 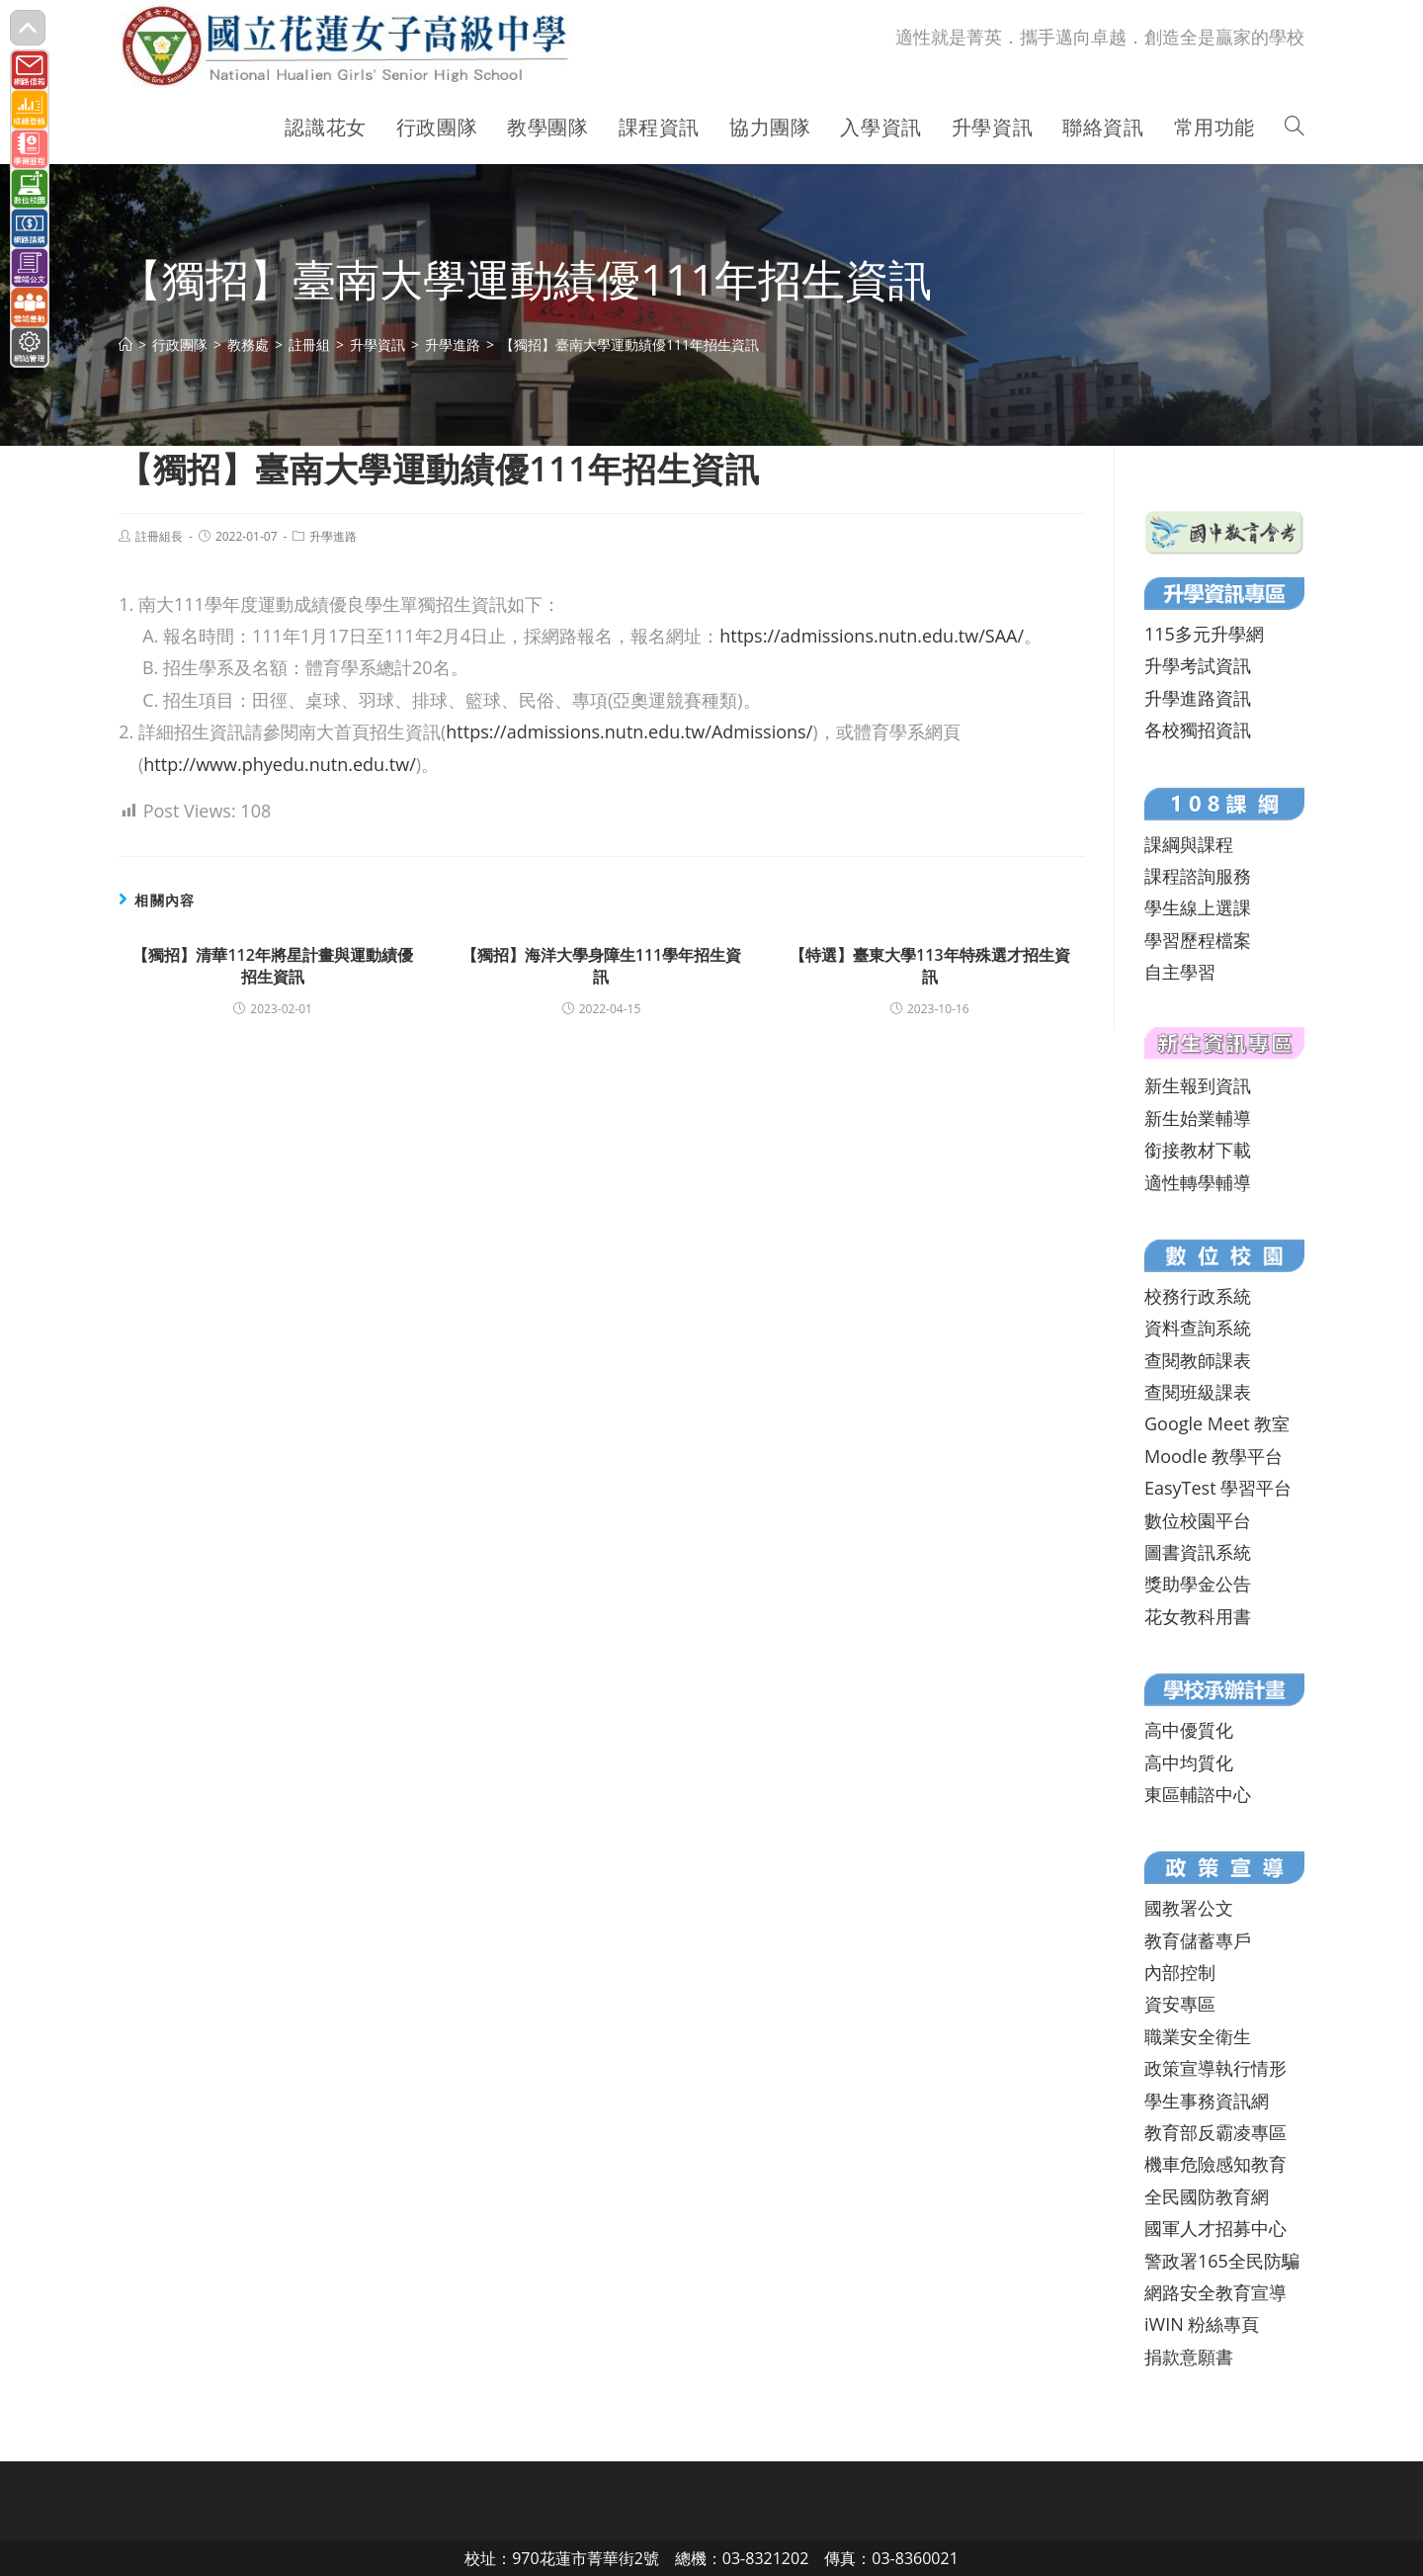 I want to click on 捐款意願書, so click(x=1188, y=2356).